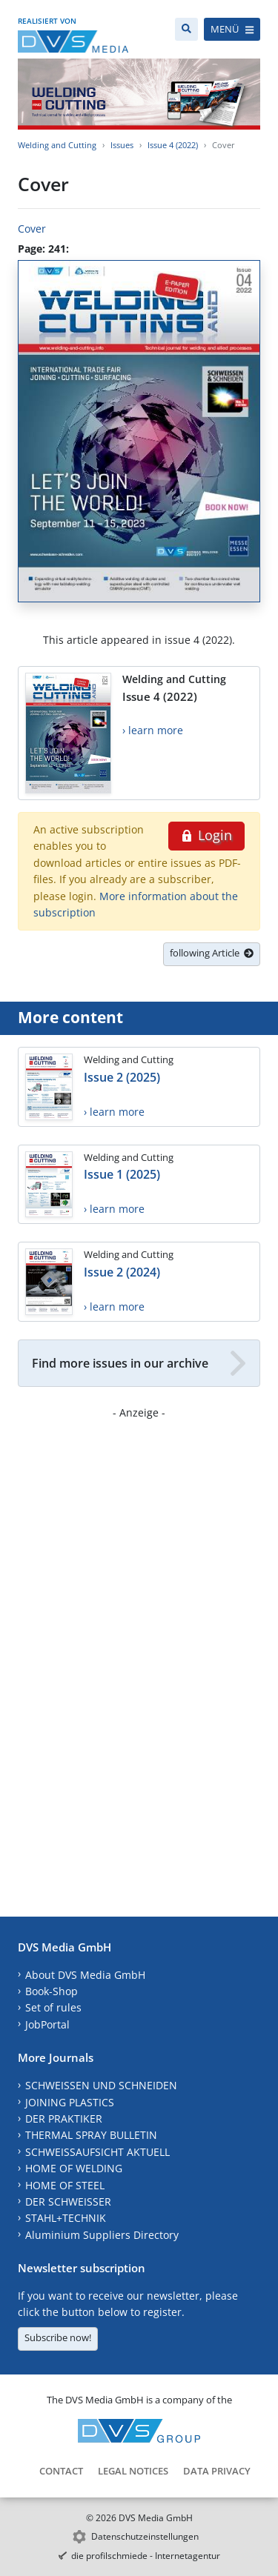 The width and height of the screenshot is (278, 2576). I want to click on HOME OF WELDING, so click(73, 2168).